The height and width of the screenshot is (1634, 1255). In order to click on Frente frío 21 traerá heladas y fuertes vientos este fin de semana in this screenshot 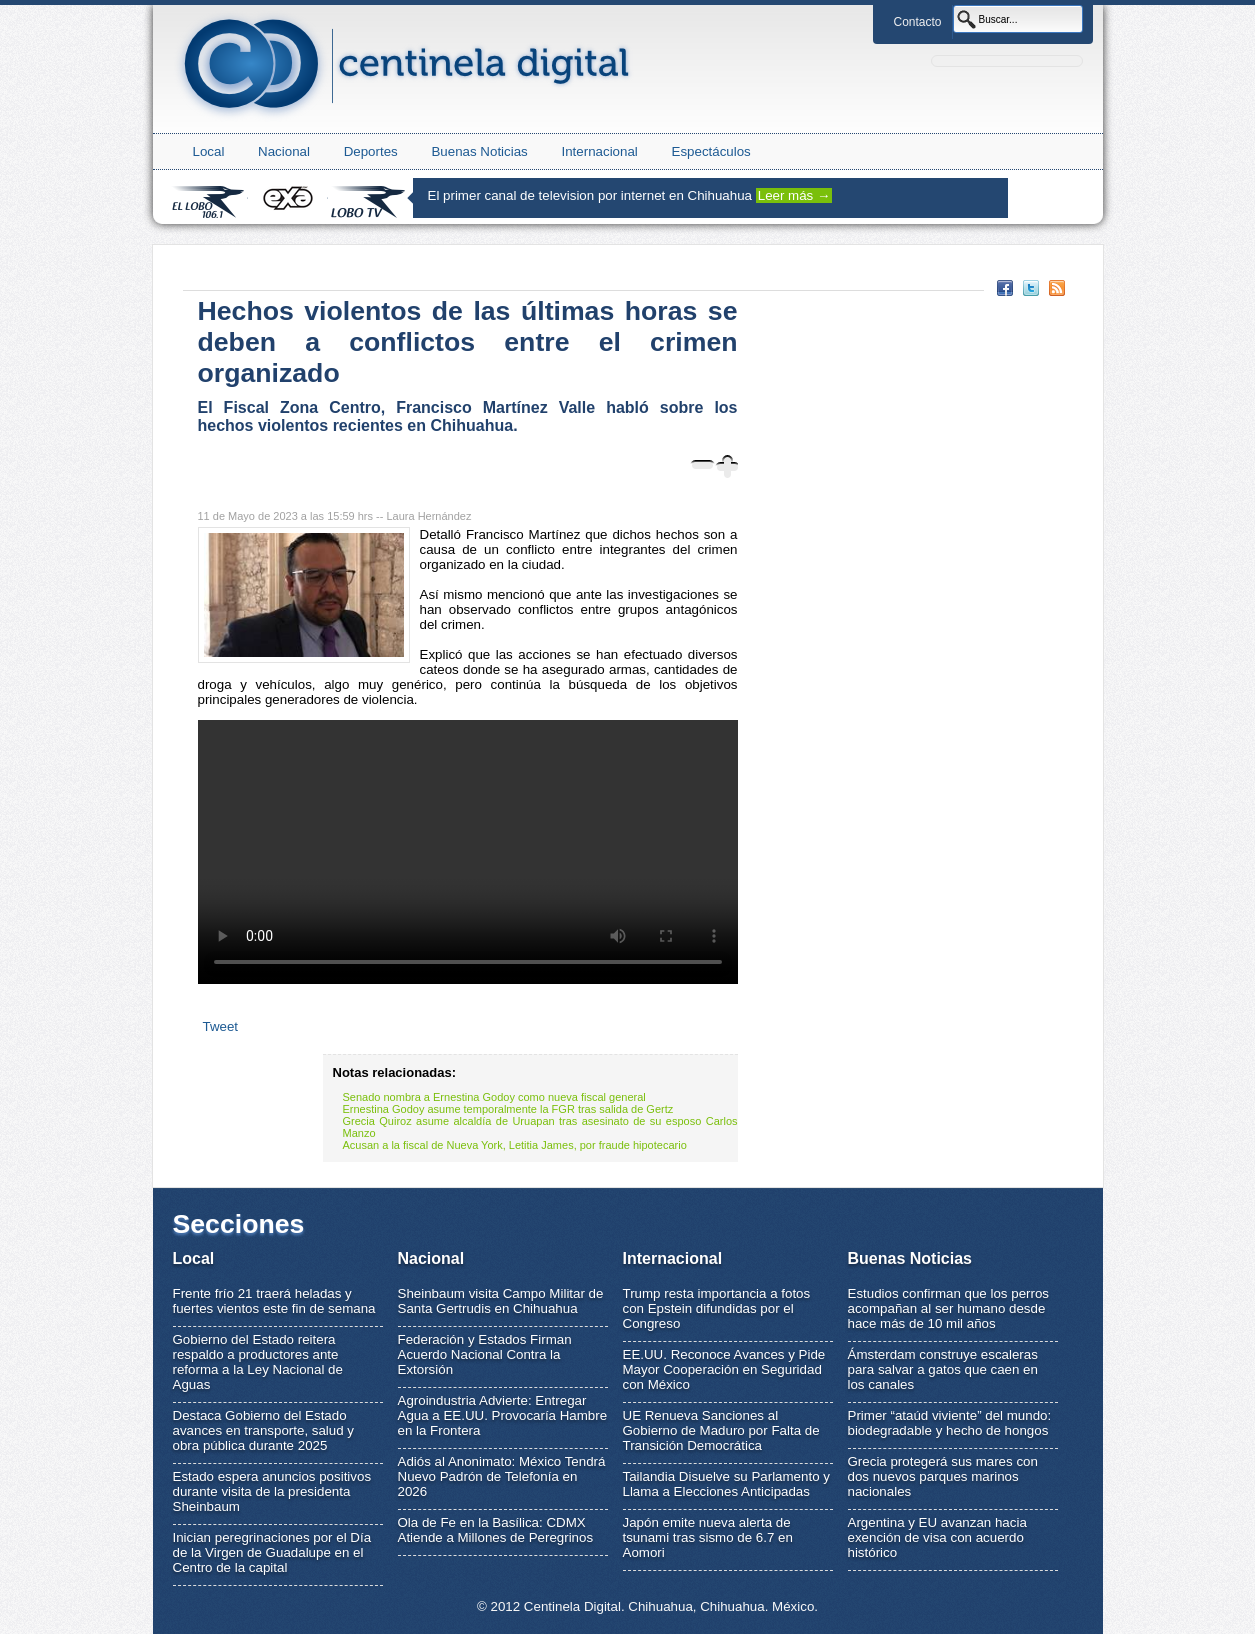, I will do `click(274, 1301)`.